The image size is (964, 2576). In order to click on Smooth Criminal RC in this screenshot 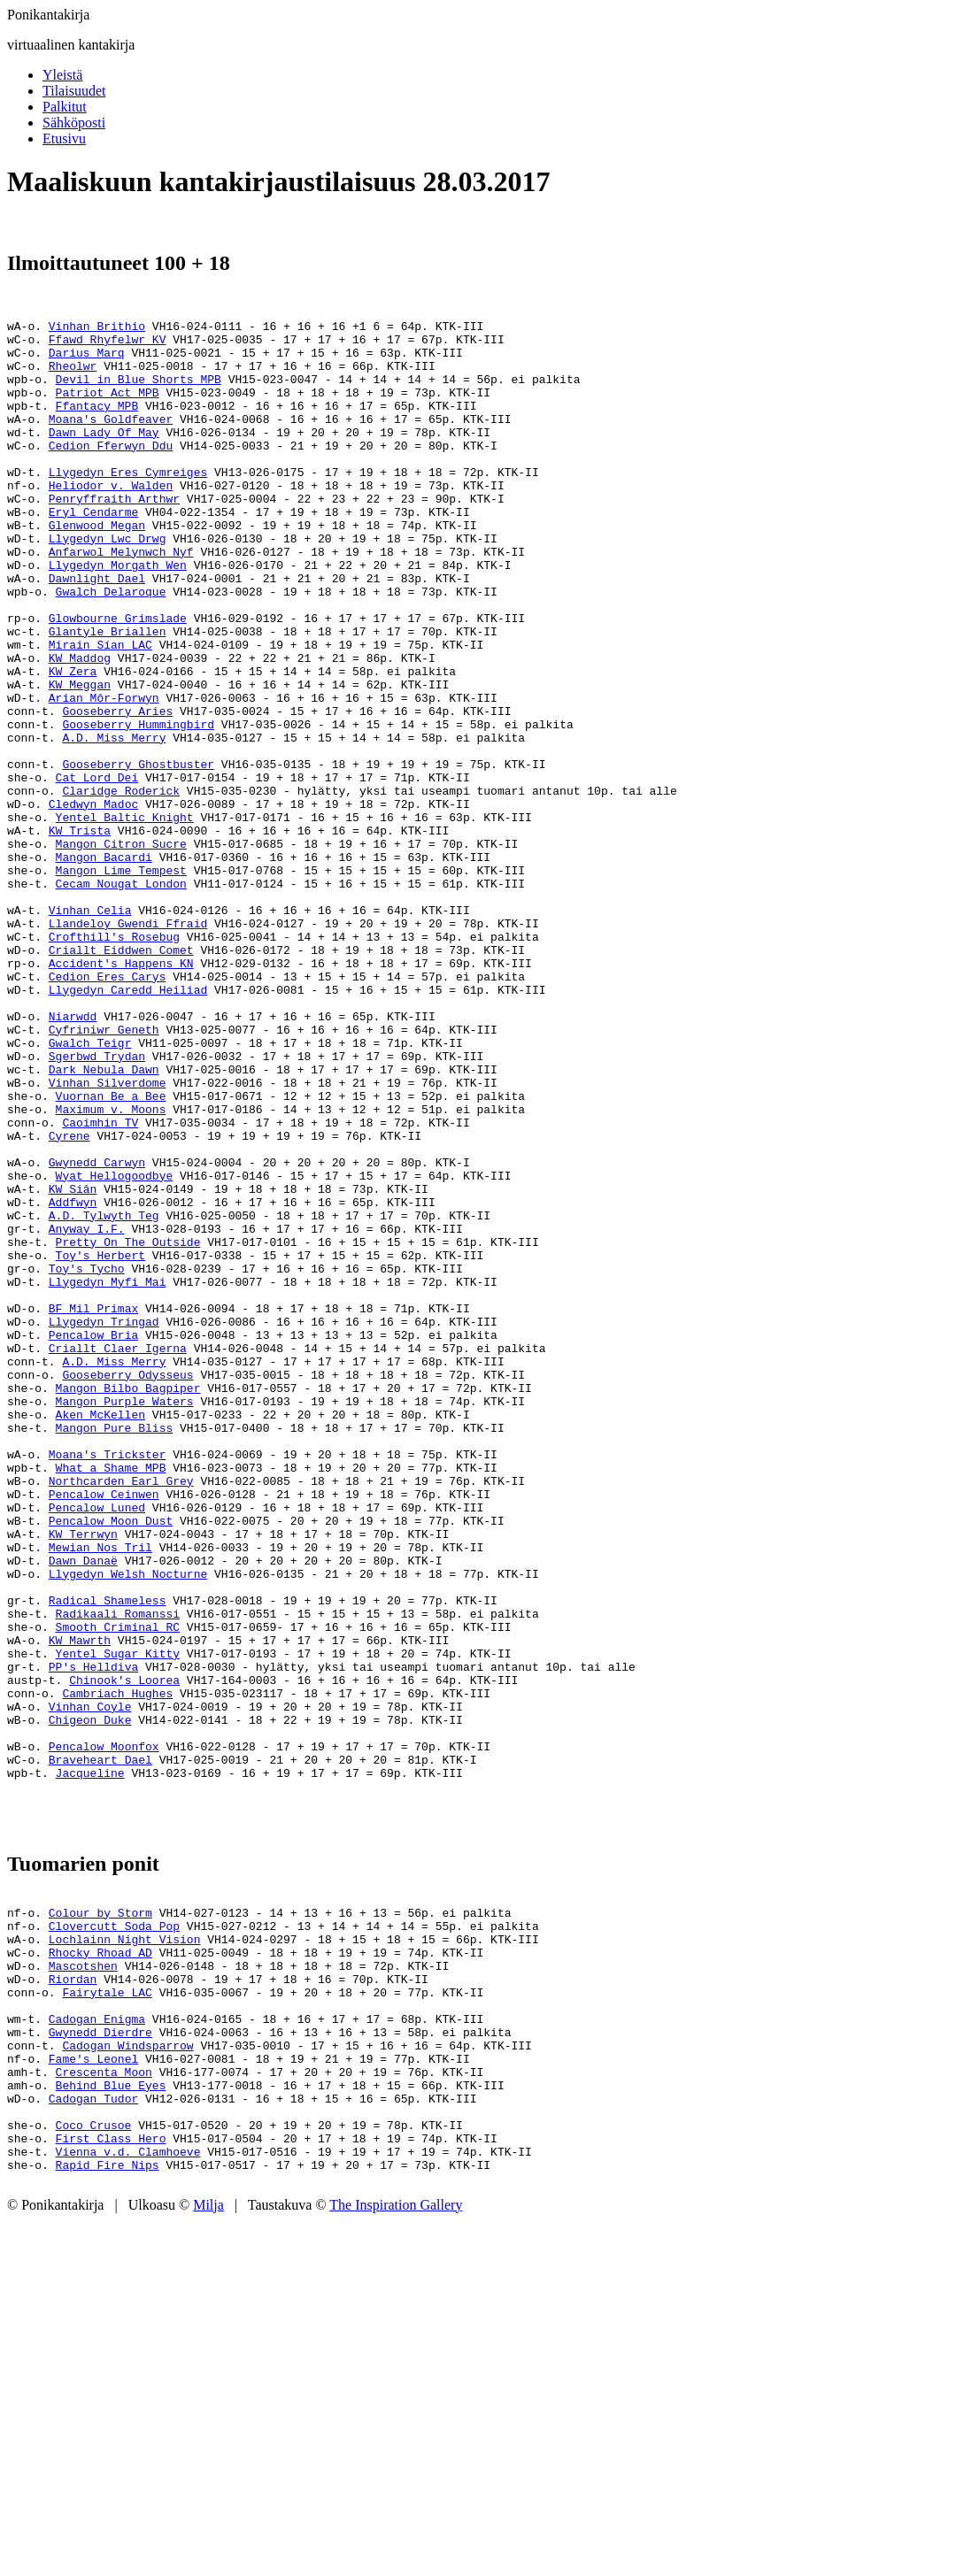, I will do `click(118, 1889)`.